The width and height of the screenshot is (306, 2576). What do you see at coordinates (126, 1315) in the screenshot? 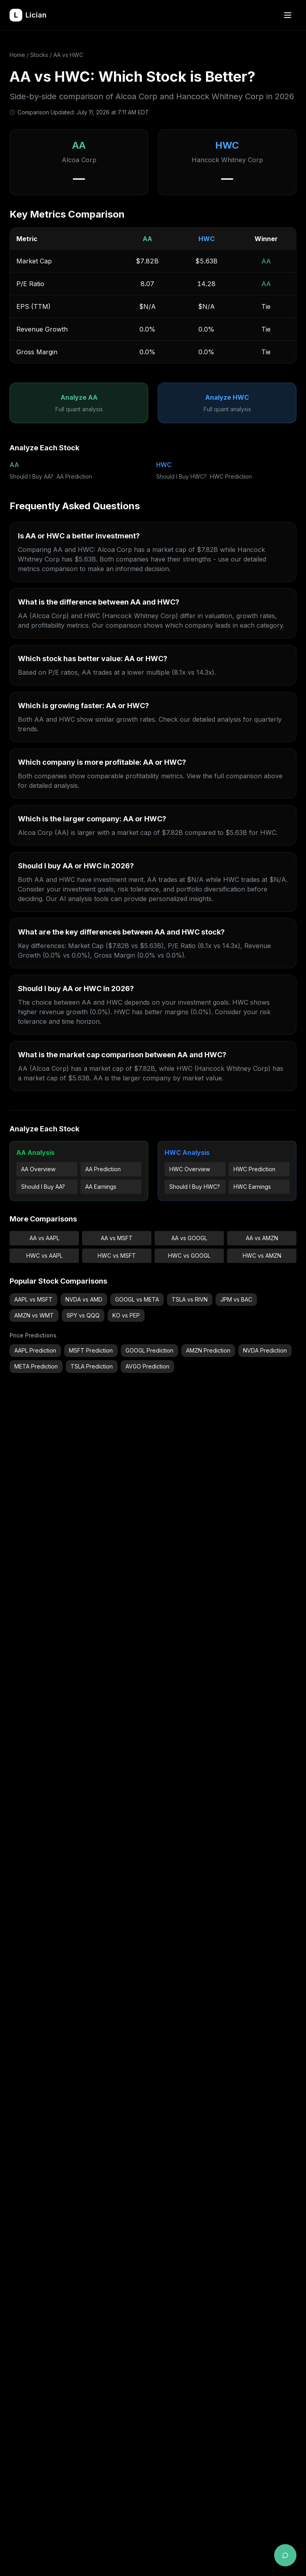
I see `KO vs PEP` at bounding box center [126, 1315].